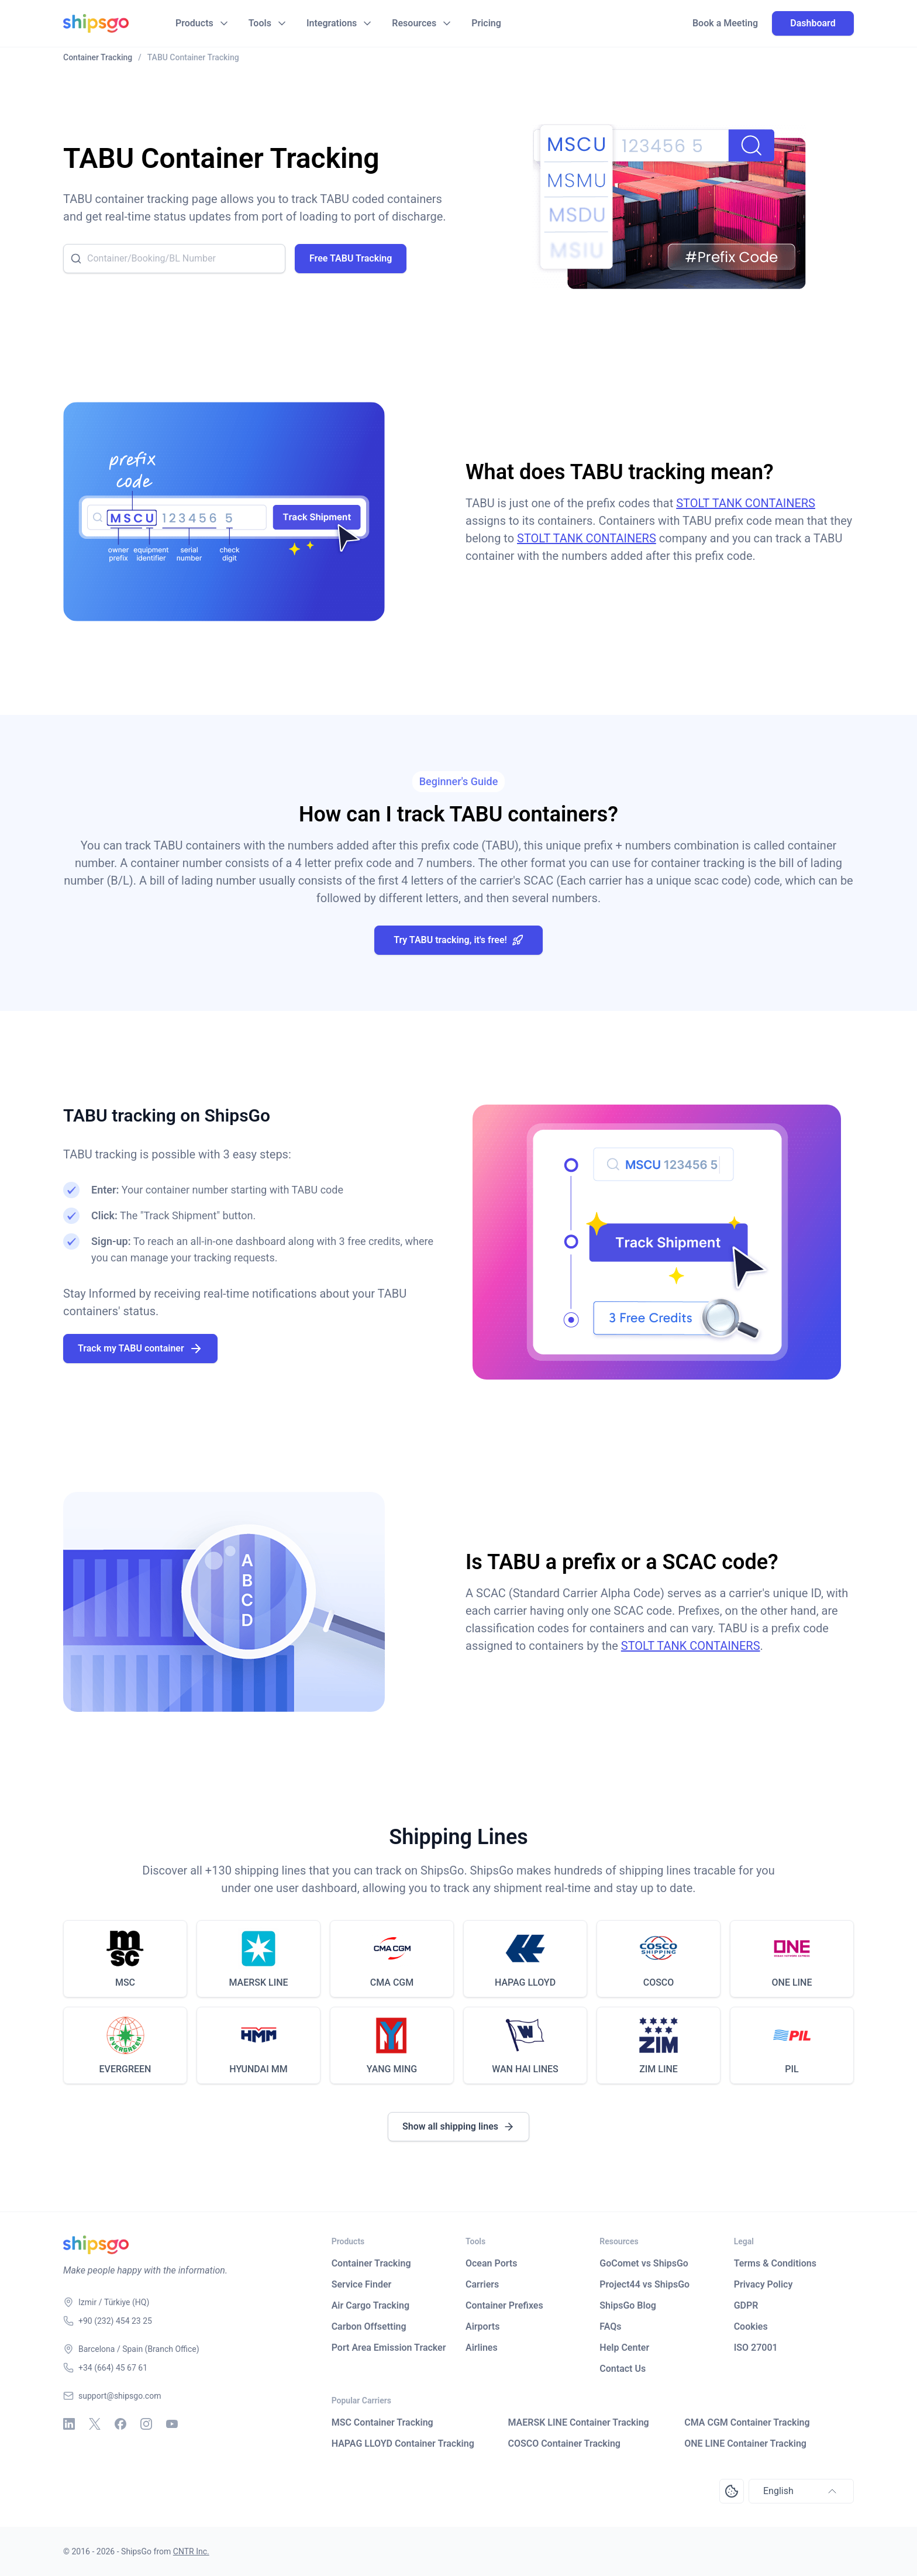  I want to click on CMA CGM Container Tracking, so click(746, 2422).